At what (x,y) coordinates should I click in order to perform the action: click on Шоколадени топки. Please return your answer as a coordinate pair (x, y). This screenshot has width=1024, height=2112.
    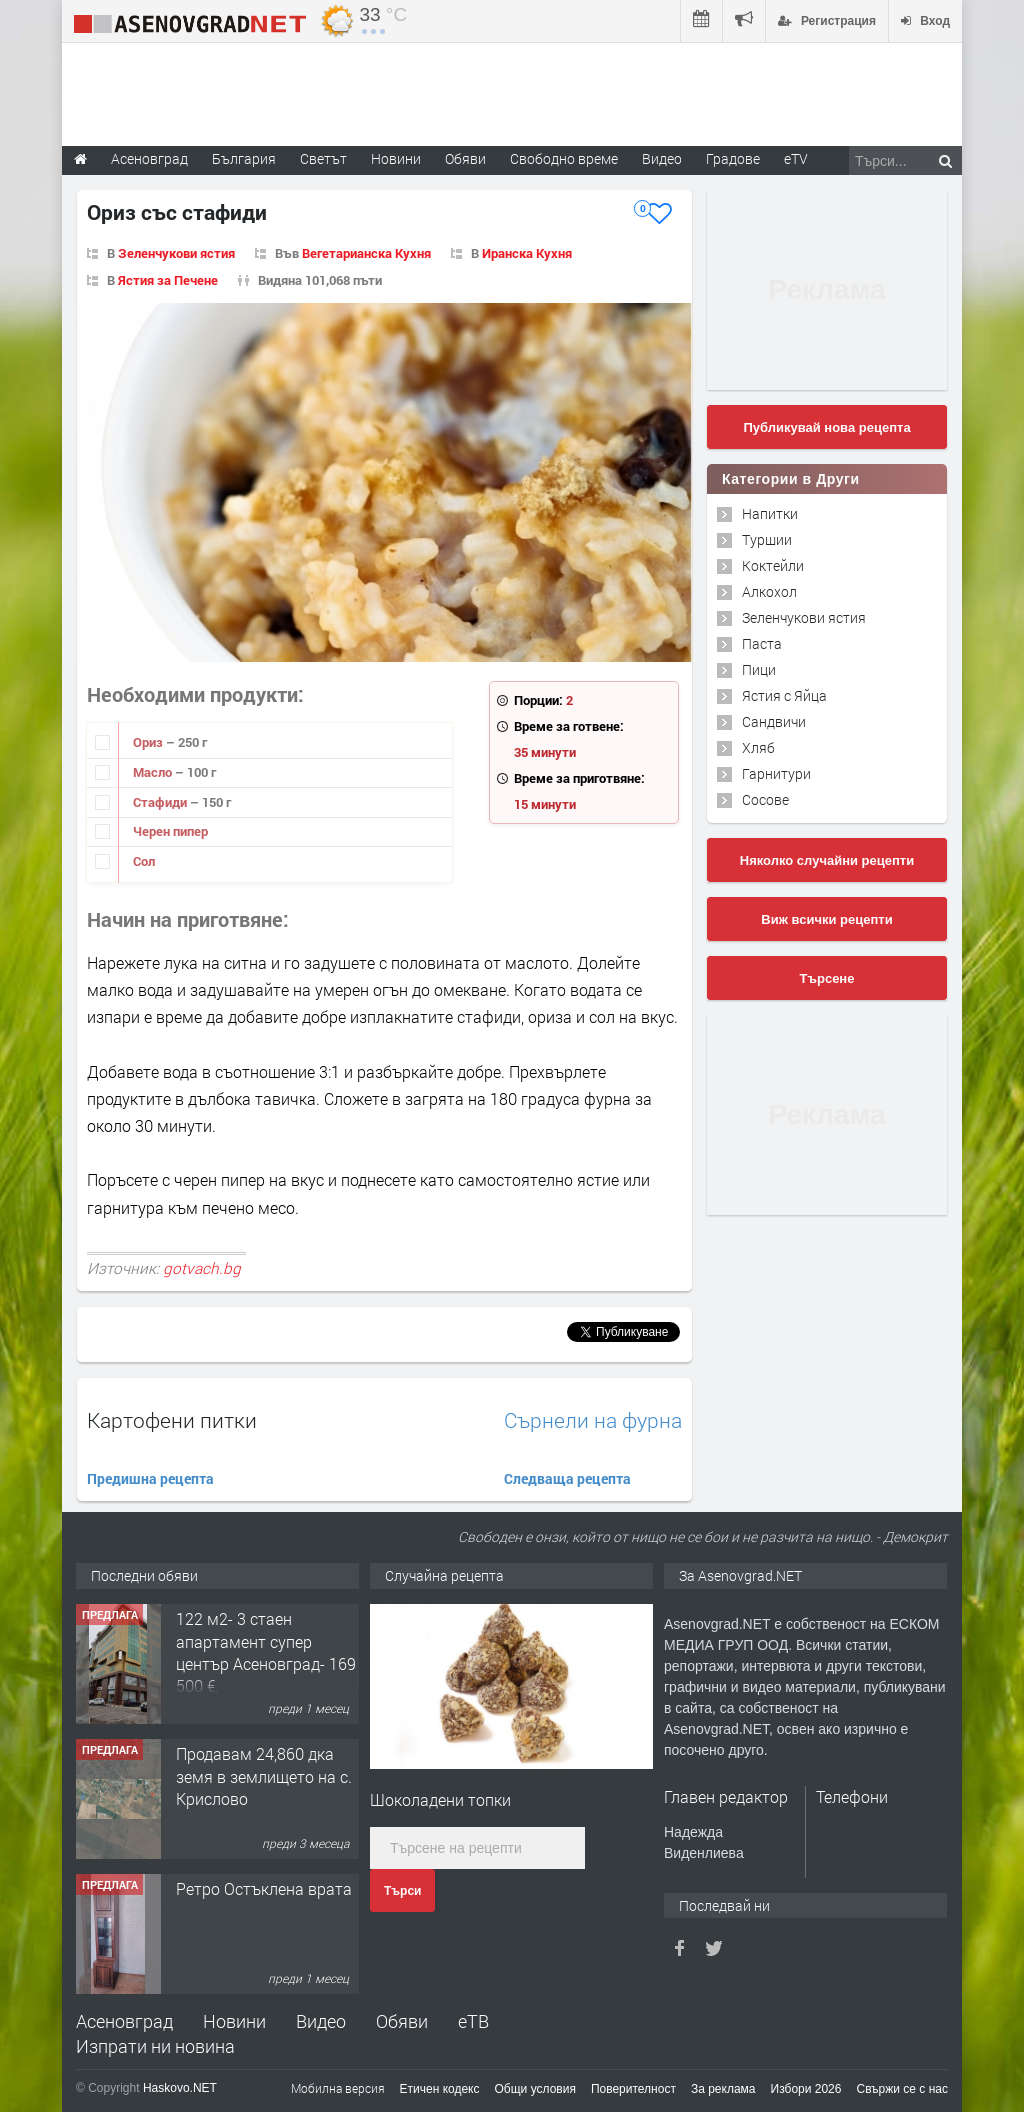
    Looking at the image, I should click on (440, 1799).